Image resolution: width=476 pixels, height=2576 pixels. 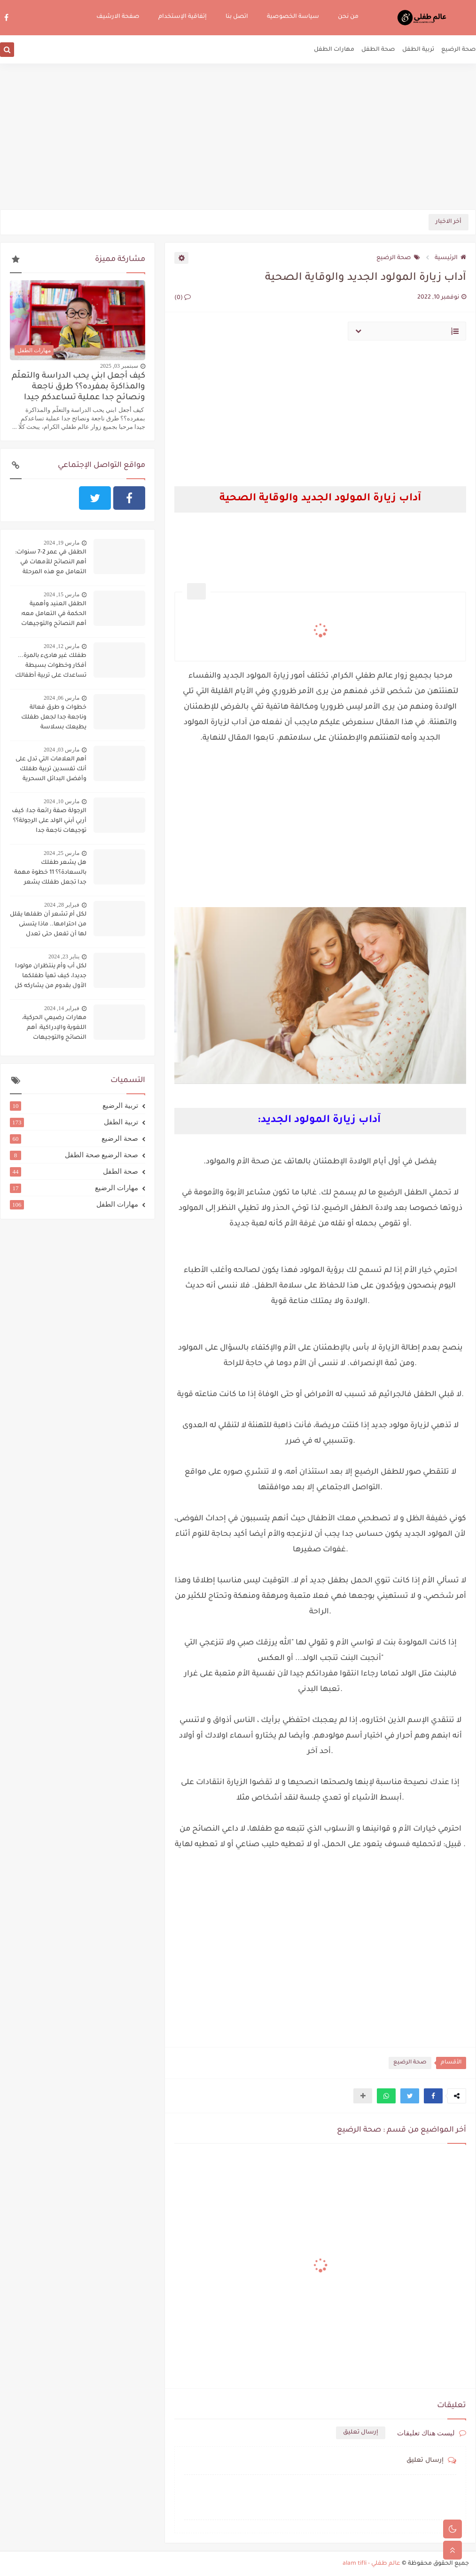 What do you see at coordinates (74, 1105) in the screenshot?
I see `تربية الرضيع` at bounding box center [74, 1105].